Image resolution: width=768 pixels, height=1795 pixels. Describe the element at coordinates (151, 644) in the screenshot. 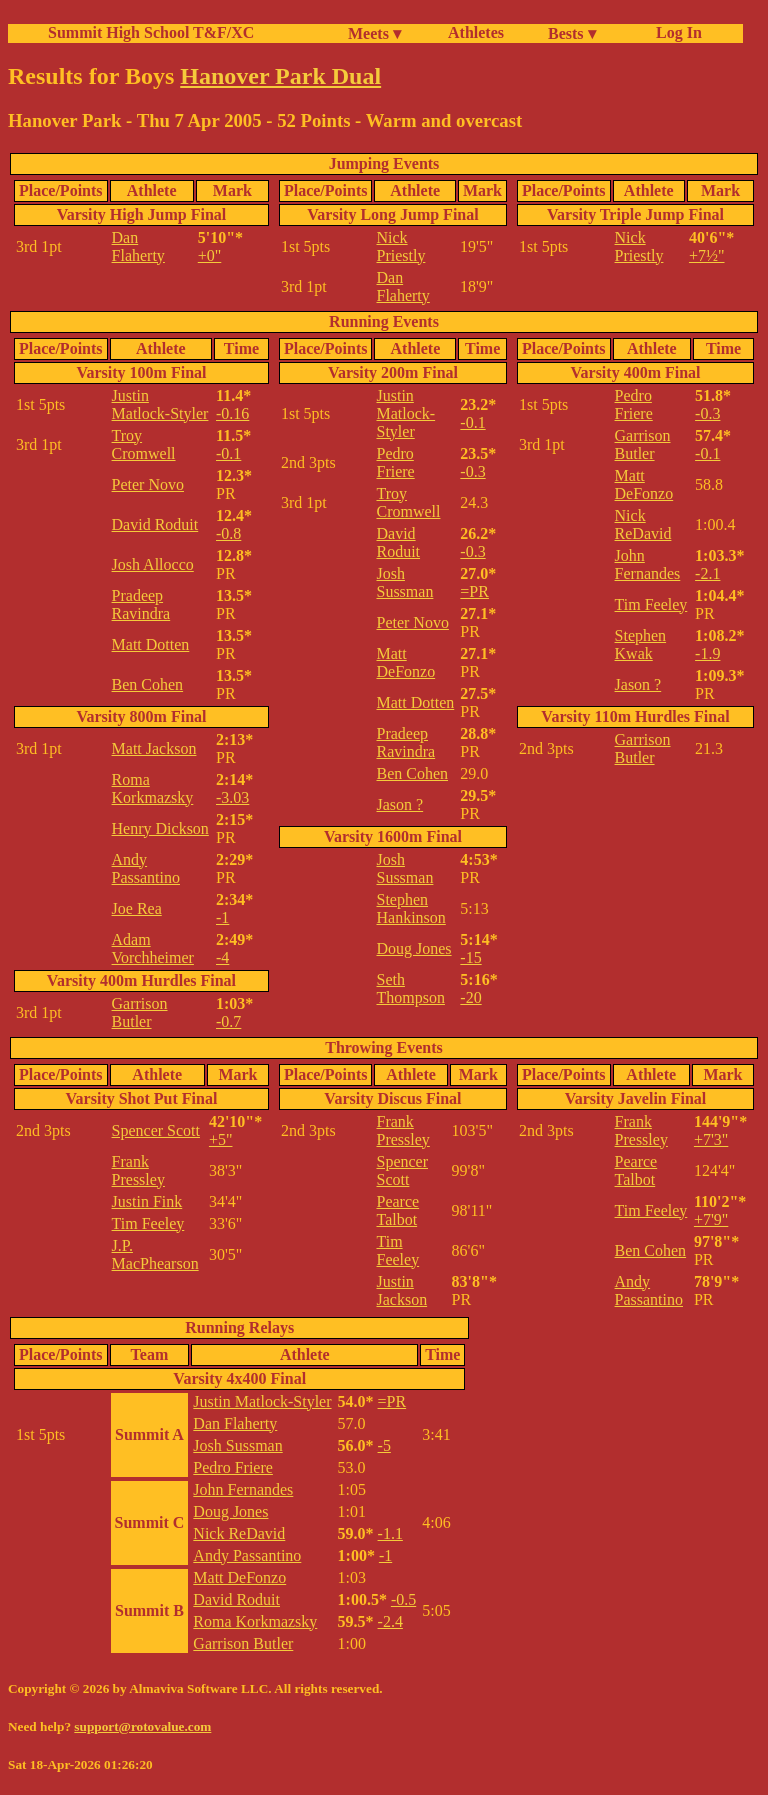

I see `Matt Dotten` at that location.